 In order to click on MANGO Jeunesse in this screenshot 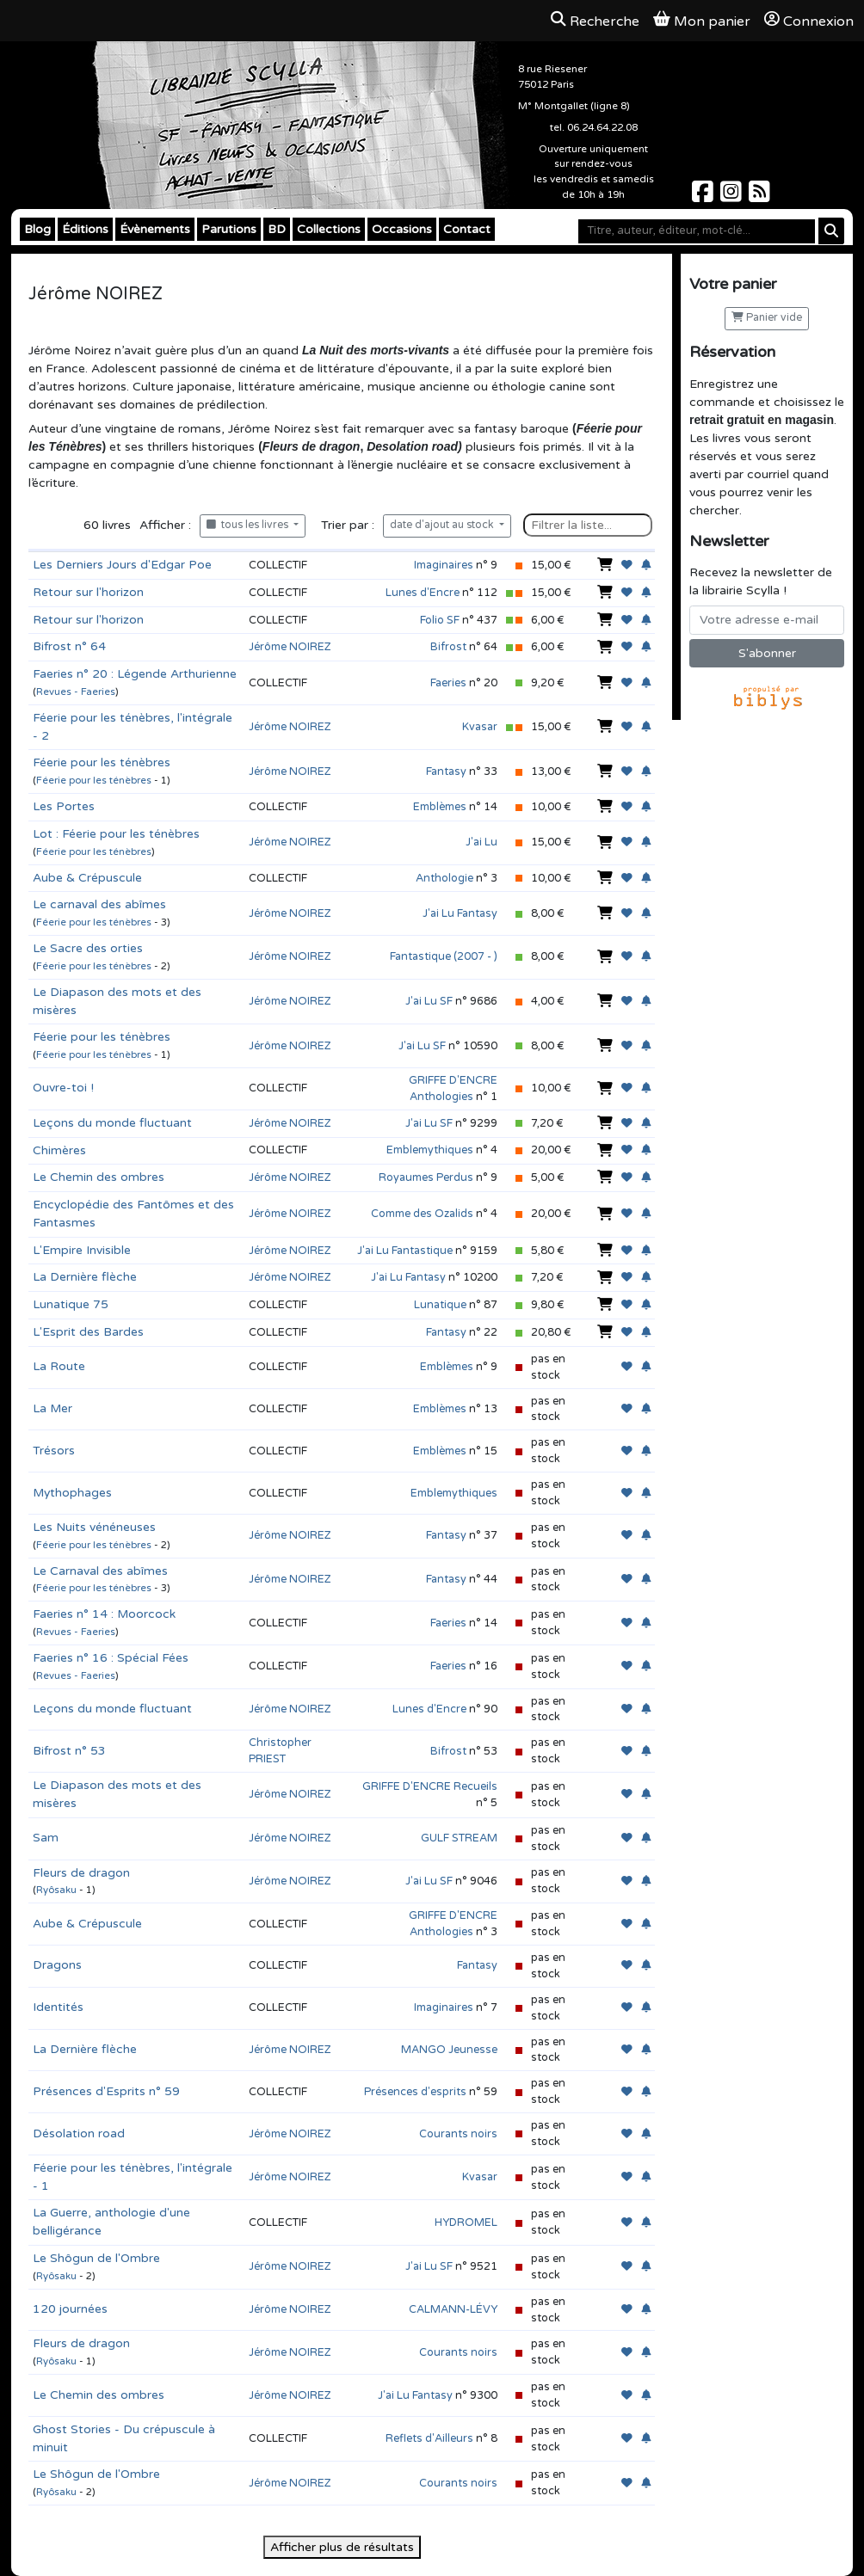, I will do `click(449, 2049)`.